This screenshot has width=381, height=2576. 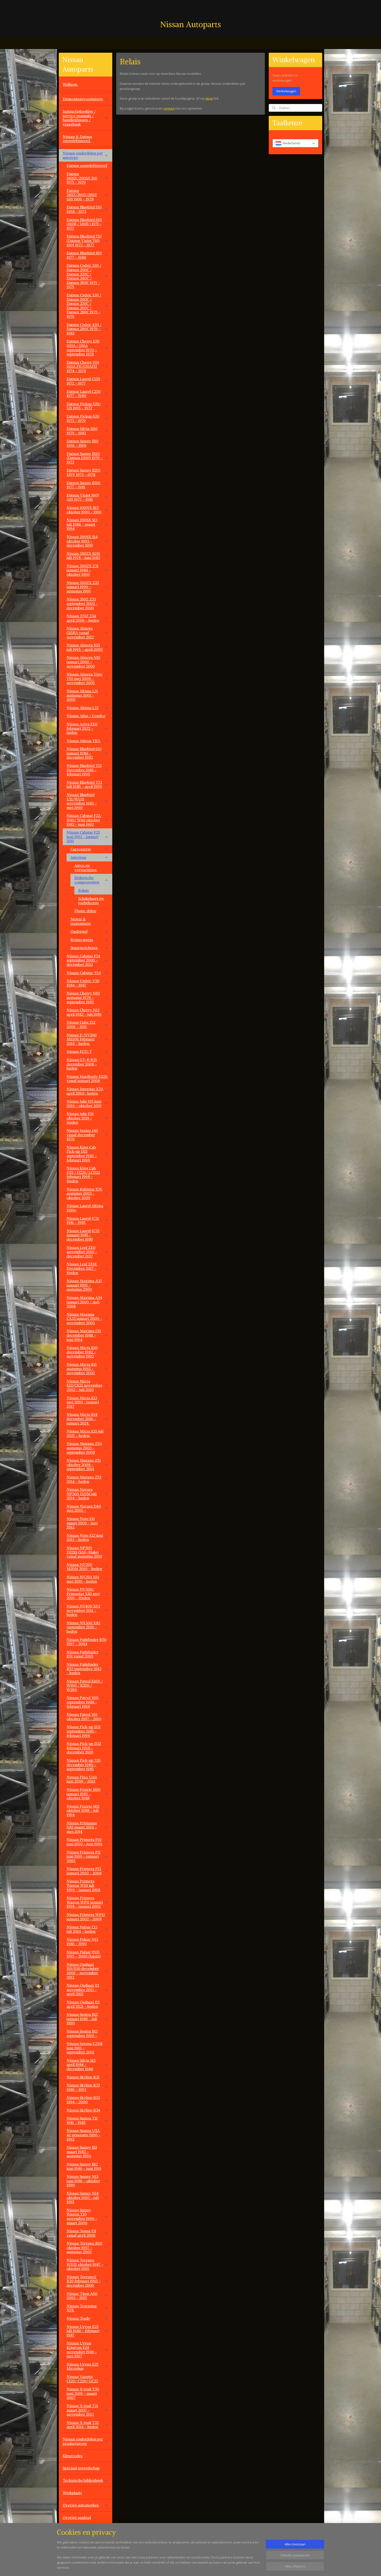 What do you see at coordinates (87, 661) in the screenshot?
I see `Nissan Almera N16 januari 2000 - november 2006` at bounding box center [87, 661].